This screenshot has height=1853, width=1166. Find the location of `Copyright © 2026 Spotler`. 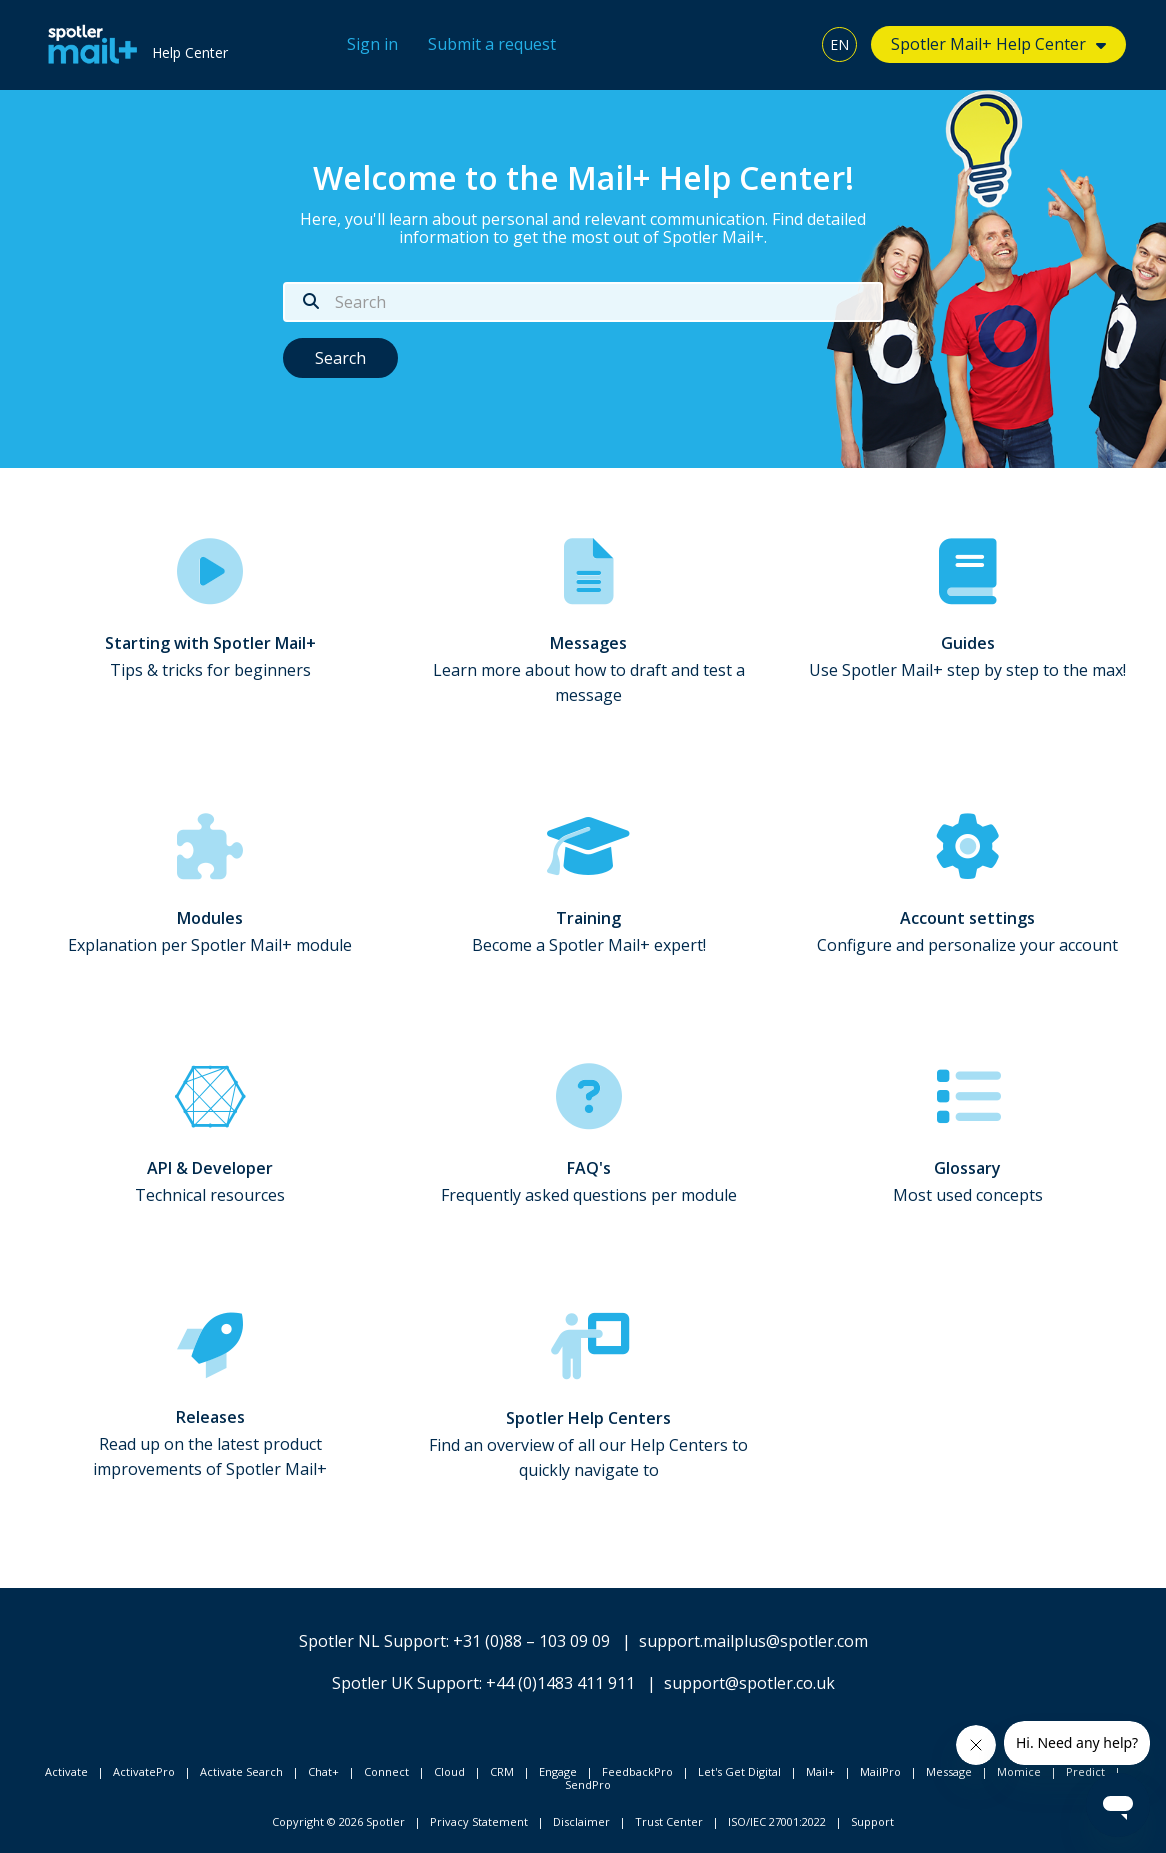

Copyright © 2026 Spotler is located at coordinates (338, 1821).